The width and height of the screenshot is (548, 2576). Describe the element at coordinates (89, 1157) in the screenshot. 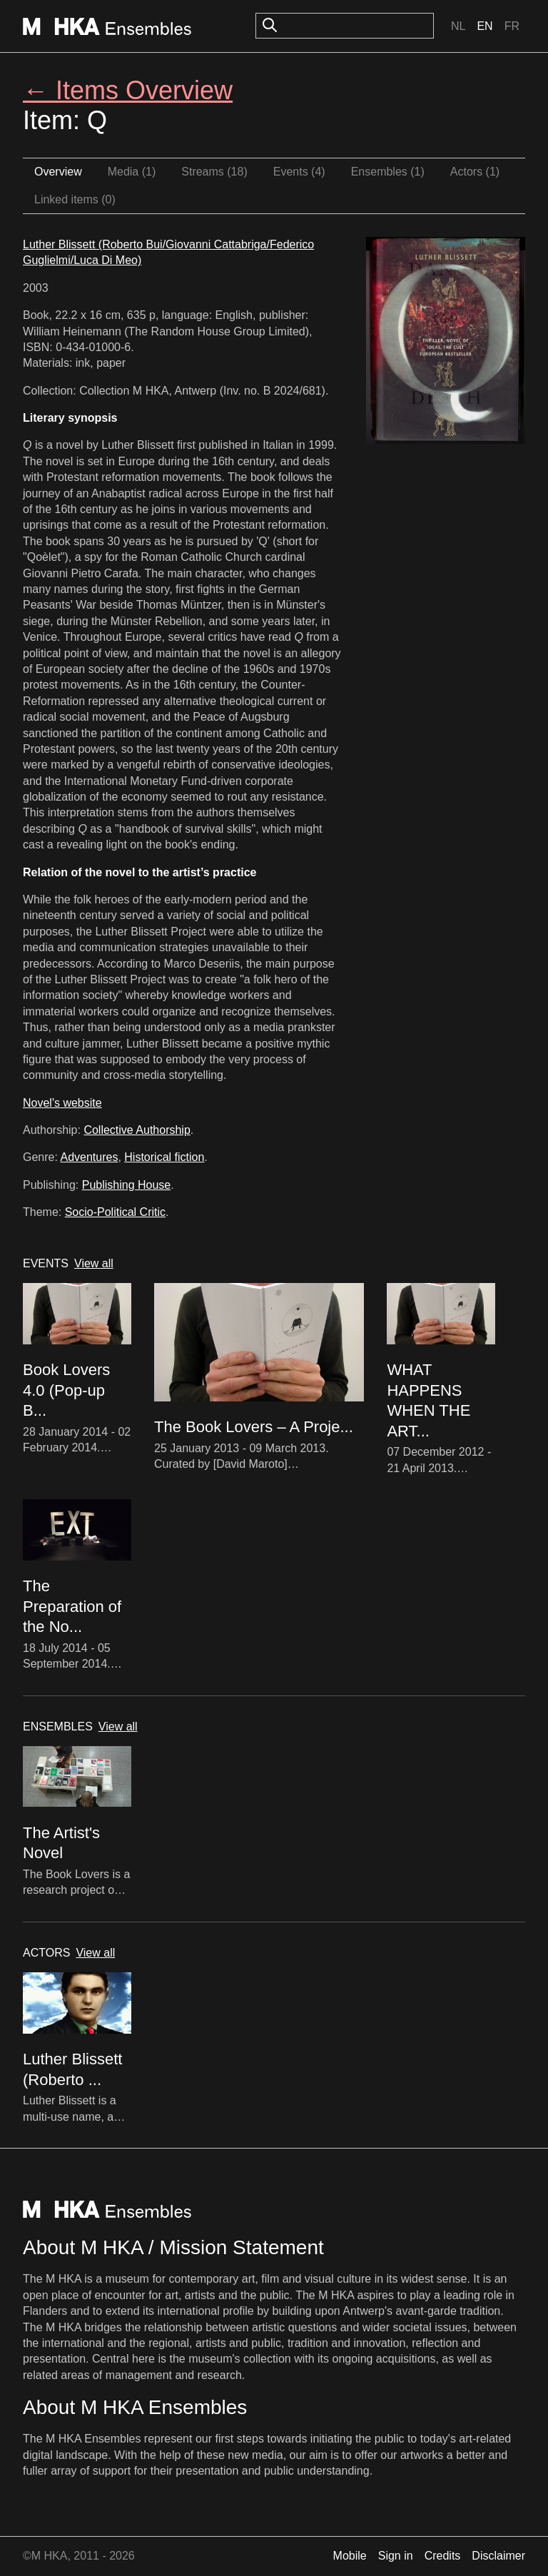

I see `Adventures` at that location.